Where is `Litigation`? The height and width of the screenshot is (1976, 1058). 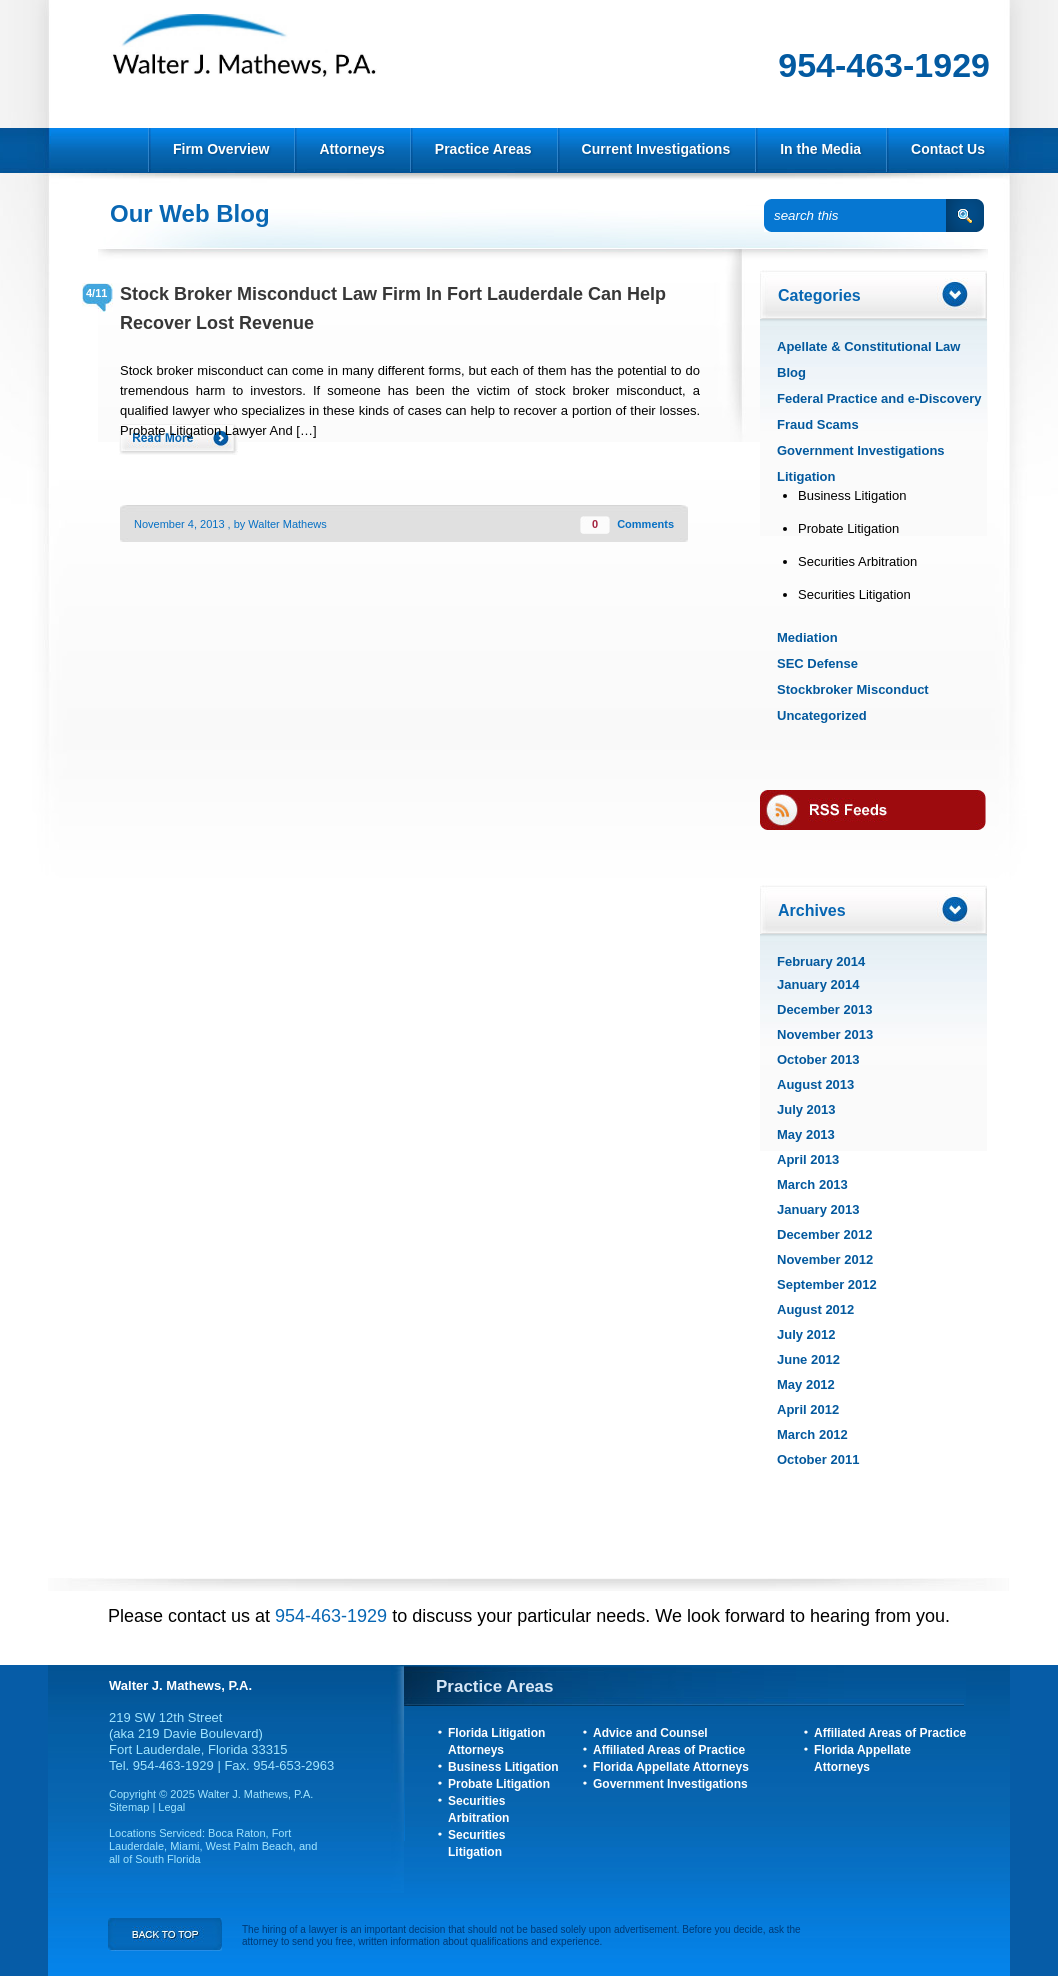
Litigation is located at coordinates (806, 476).